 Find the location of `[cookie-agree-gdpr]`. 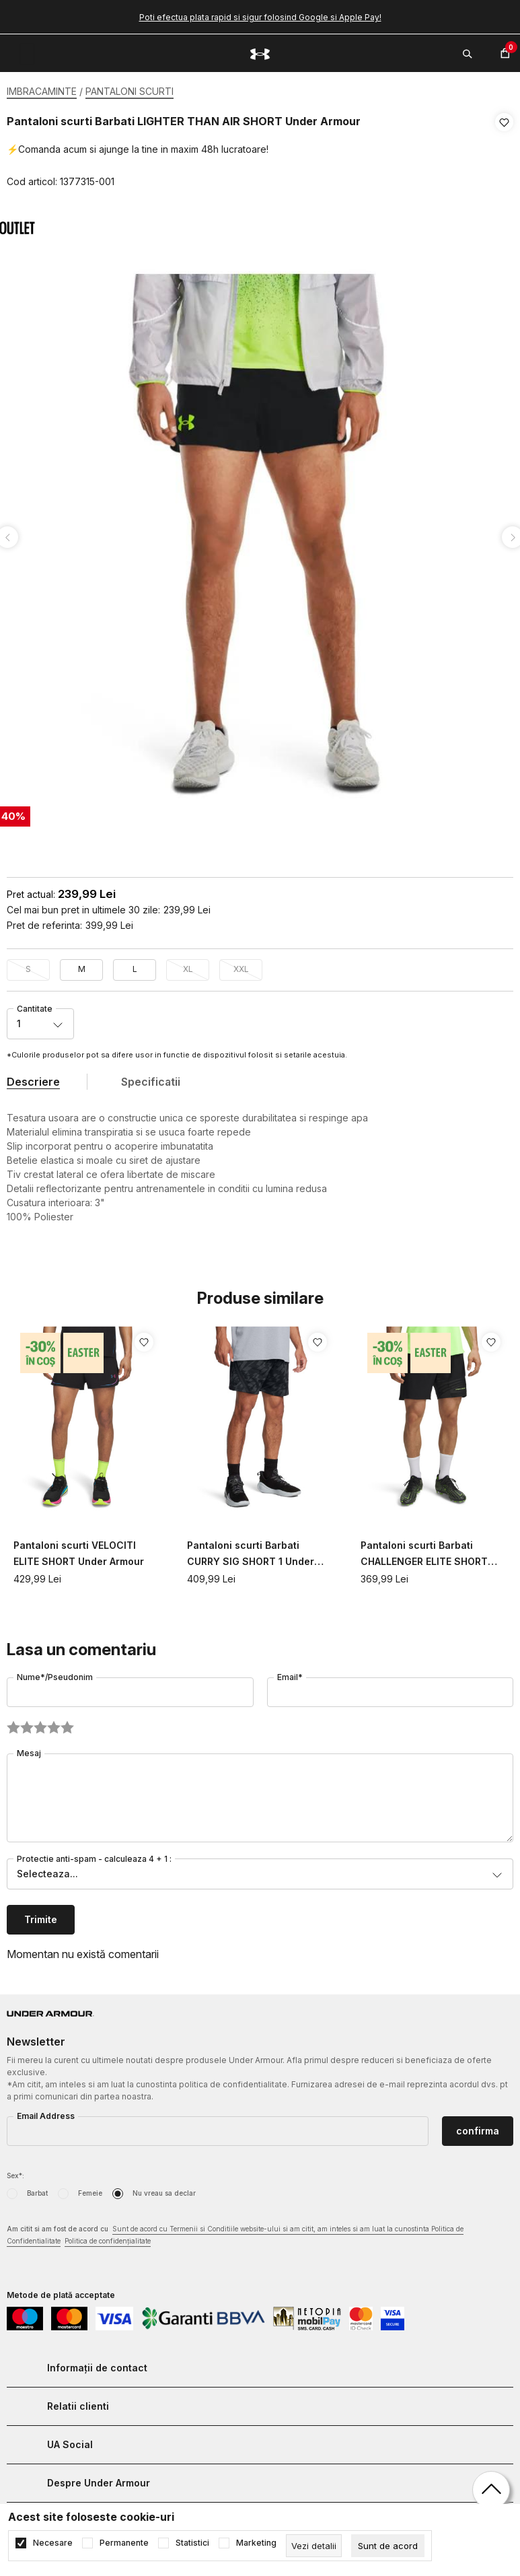

[cookie-agree-gdpr] is located at coordinates (387, 2545).